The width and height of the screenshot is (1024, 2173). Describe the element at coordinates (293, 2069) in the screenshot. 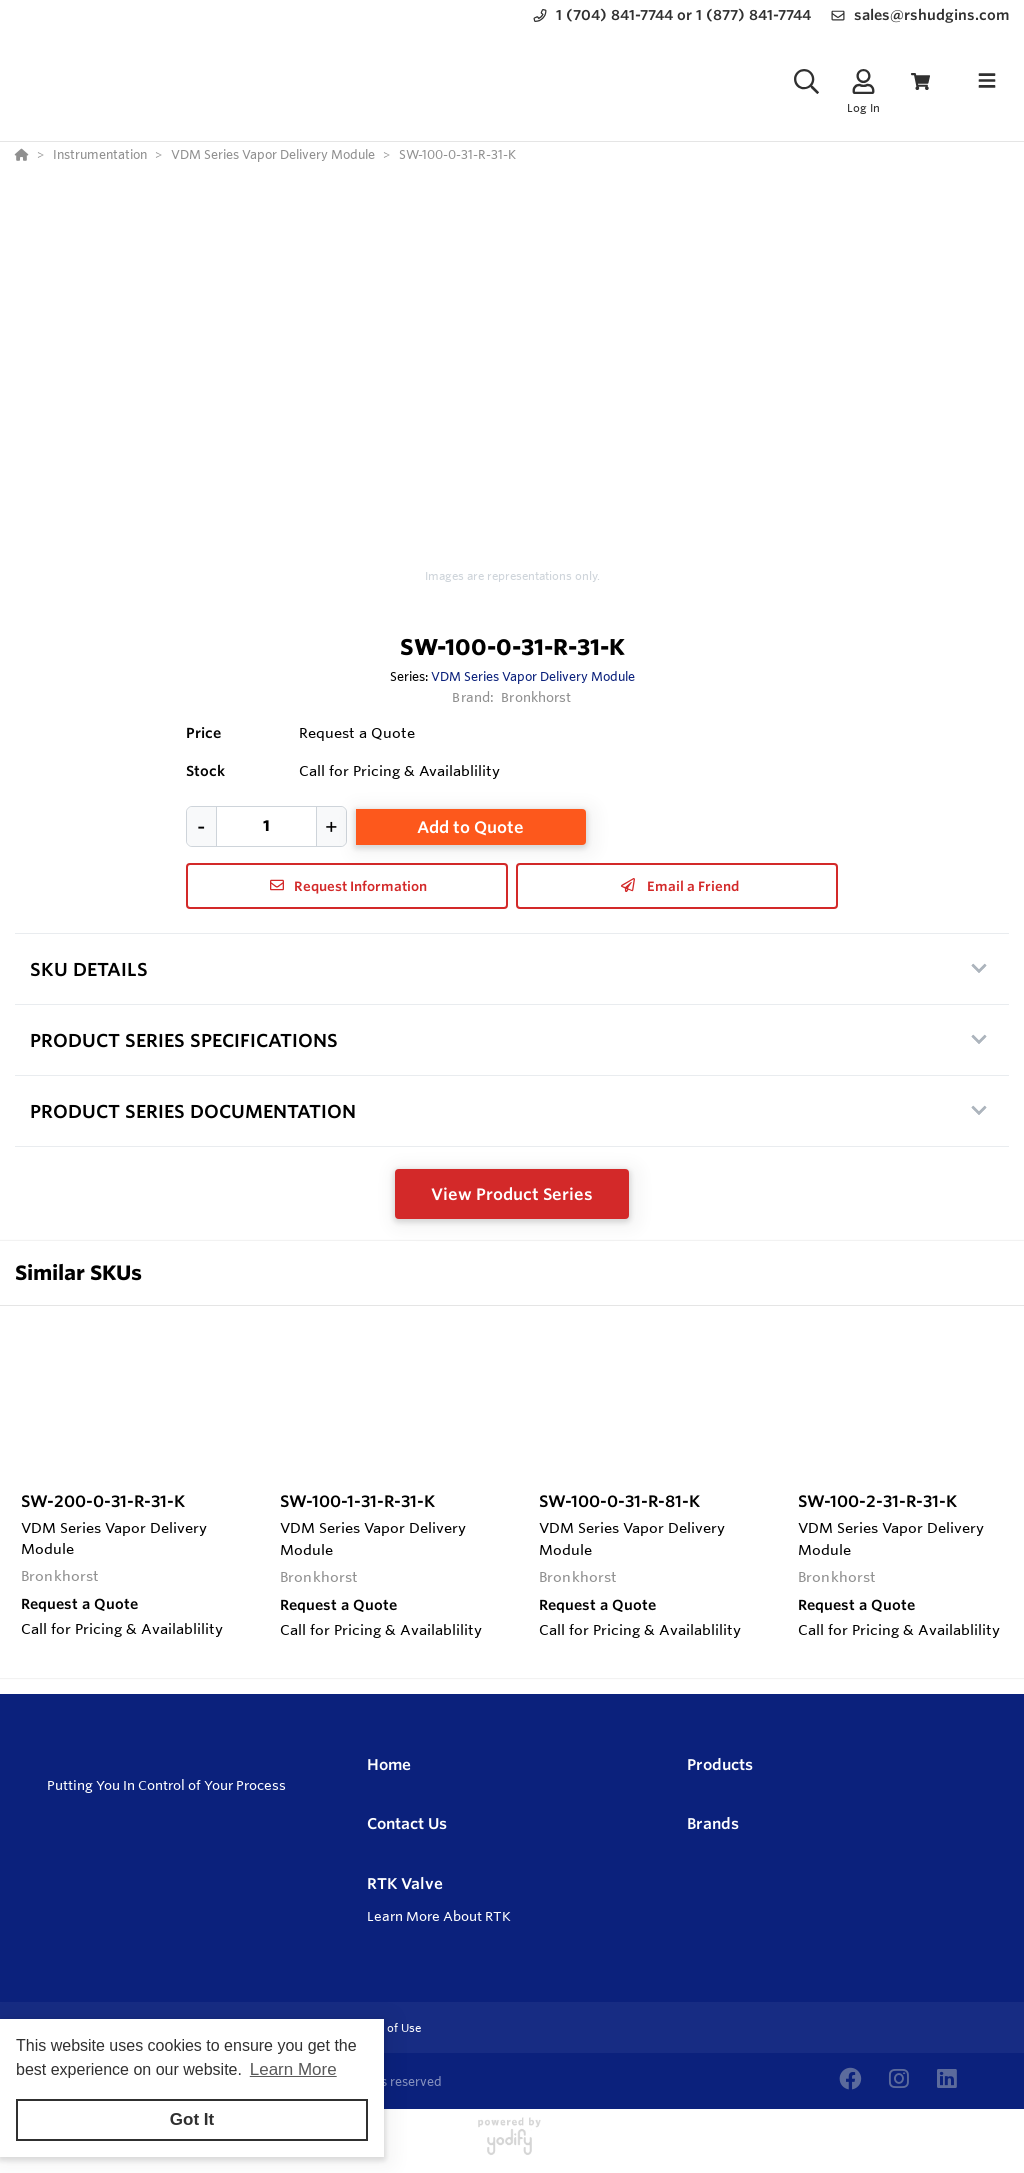

I see `Learn More [button]` at that location.